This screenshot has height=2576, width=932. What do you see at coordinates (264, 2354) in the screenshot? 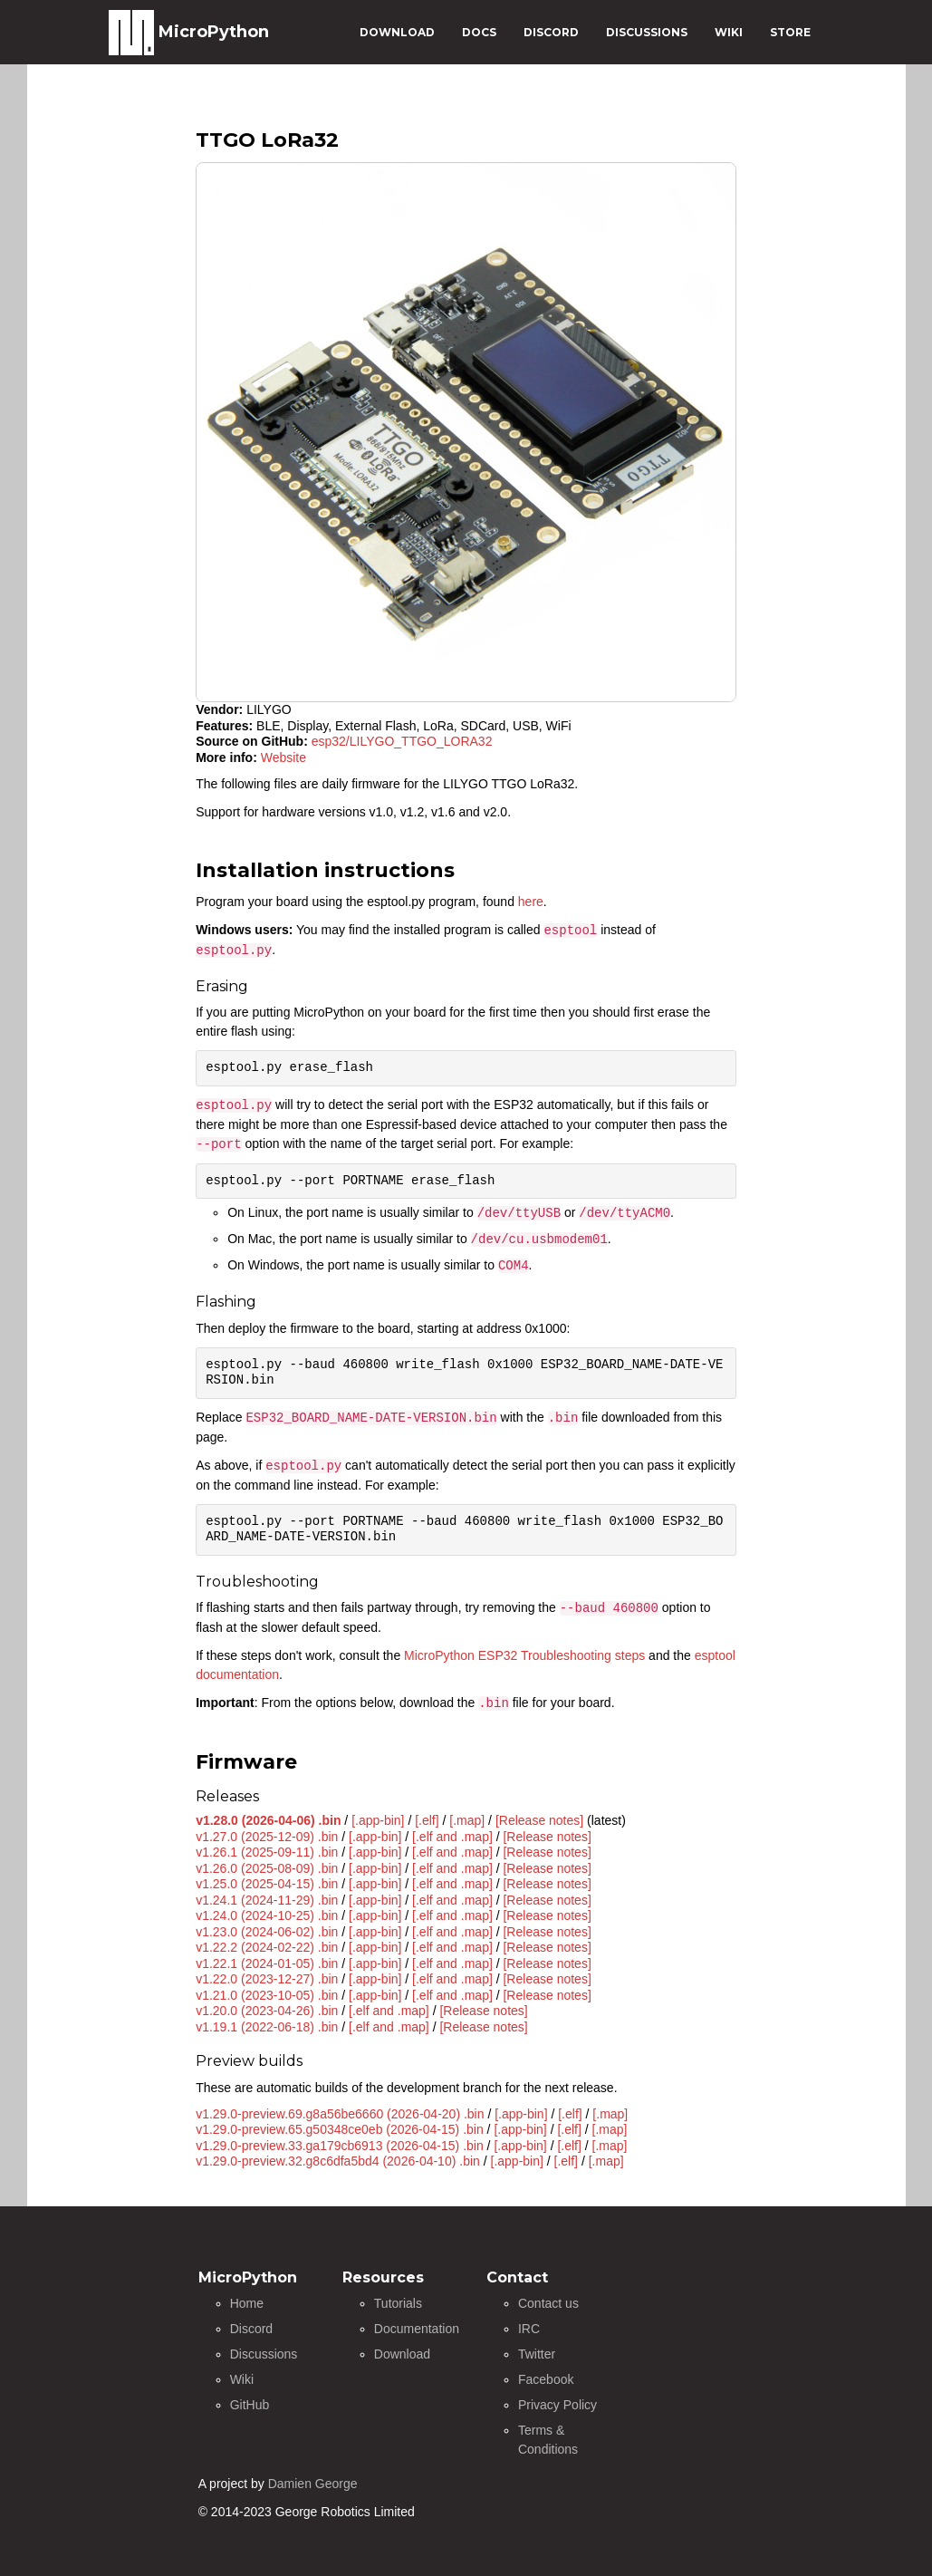
I see `Discussions` at bounding box center [264, 2354].